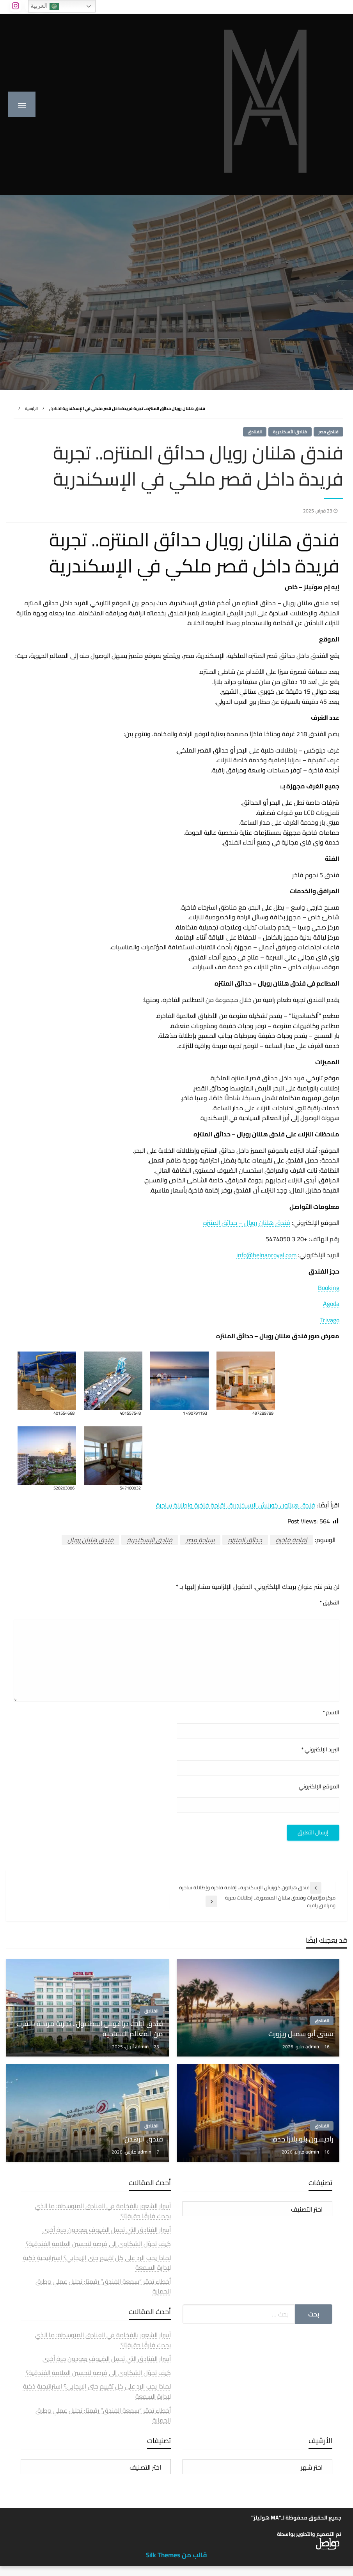 The width and height of the screenshot is (353, 2576). What do you see at coordinates (291, 1540) in the screenshot?
I see `إقامة فاخرة` at bounding box center [291, 1540].